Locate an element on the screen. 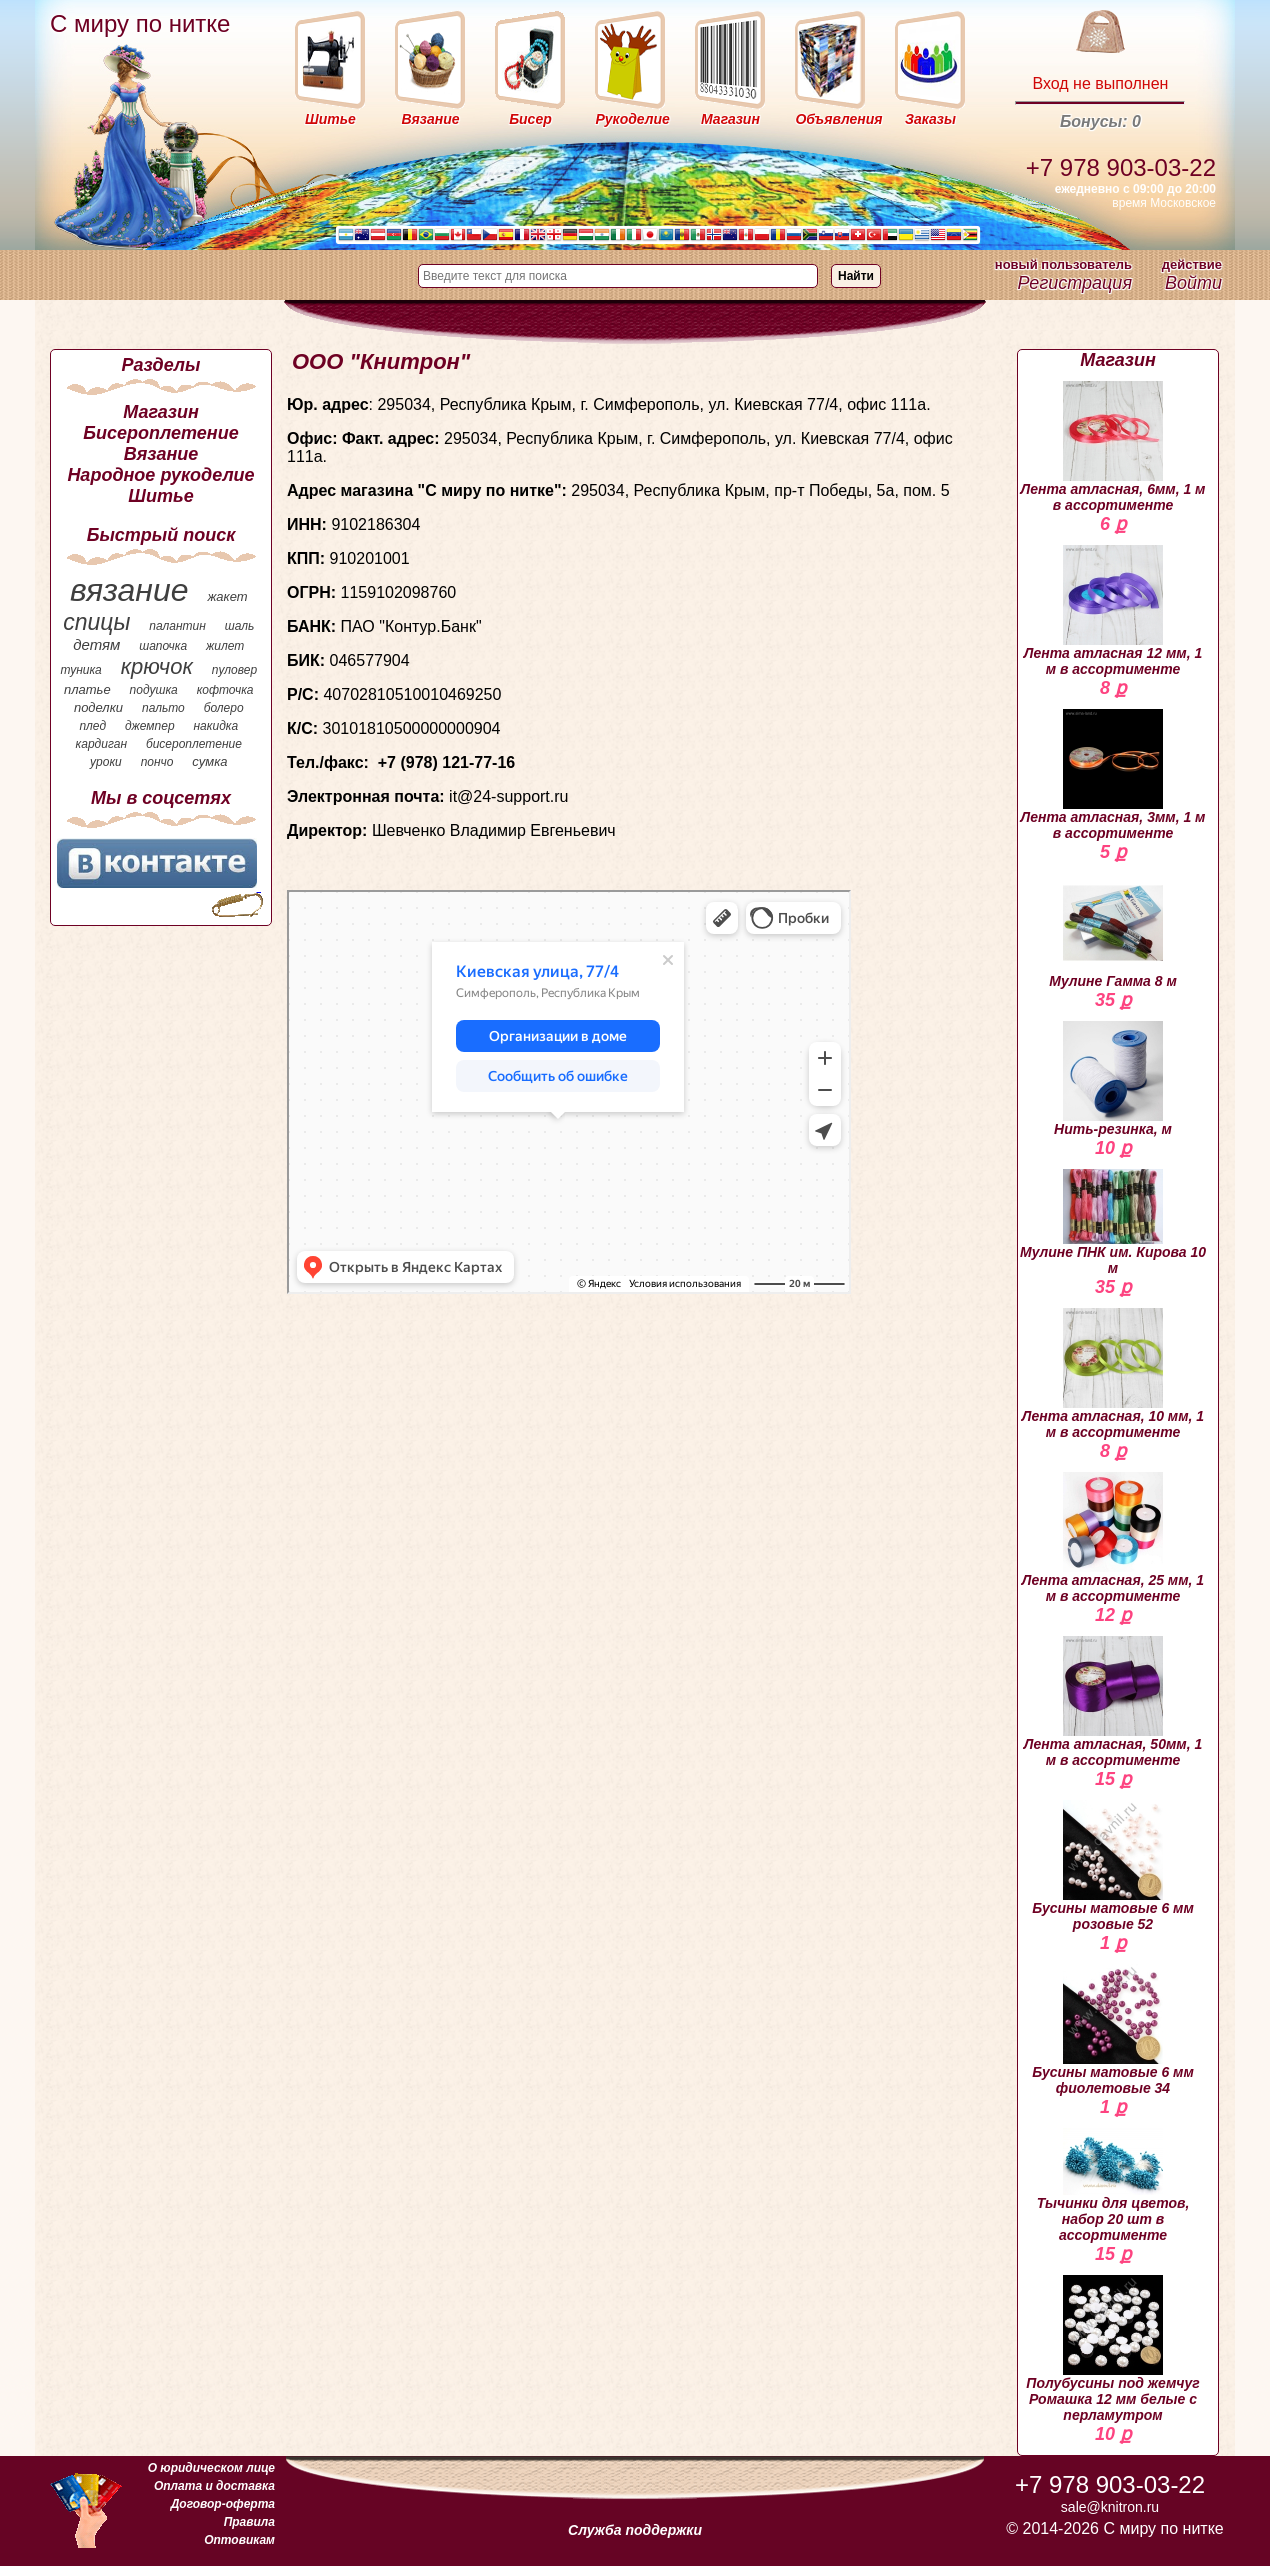 The image size is (1270, 2566). сумка is located at coordinates (209, 761).